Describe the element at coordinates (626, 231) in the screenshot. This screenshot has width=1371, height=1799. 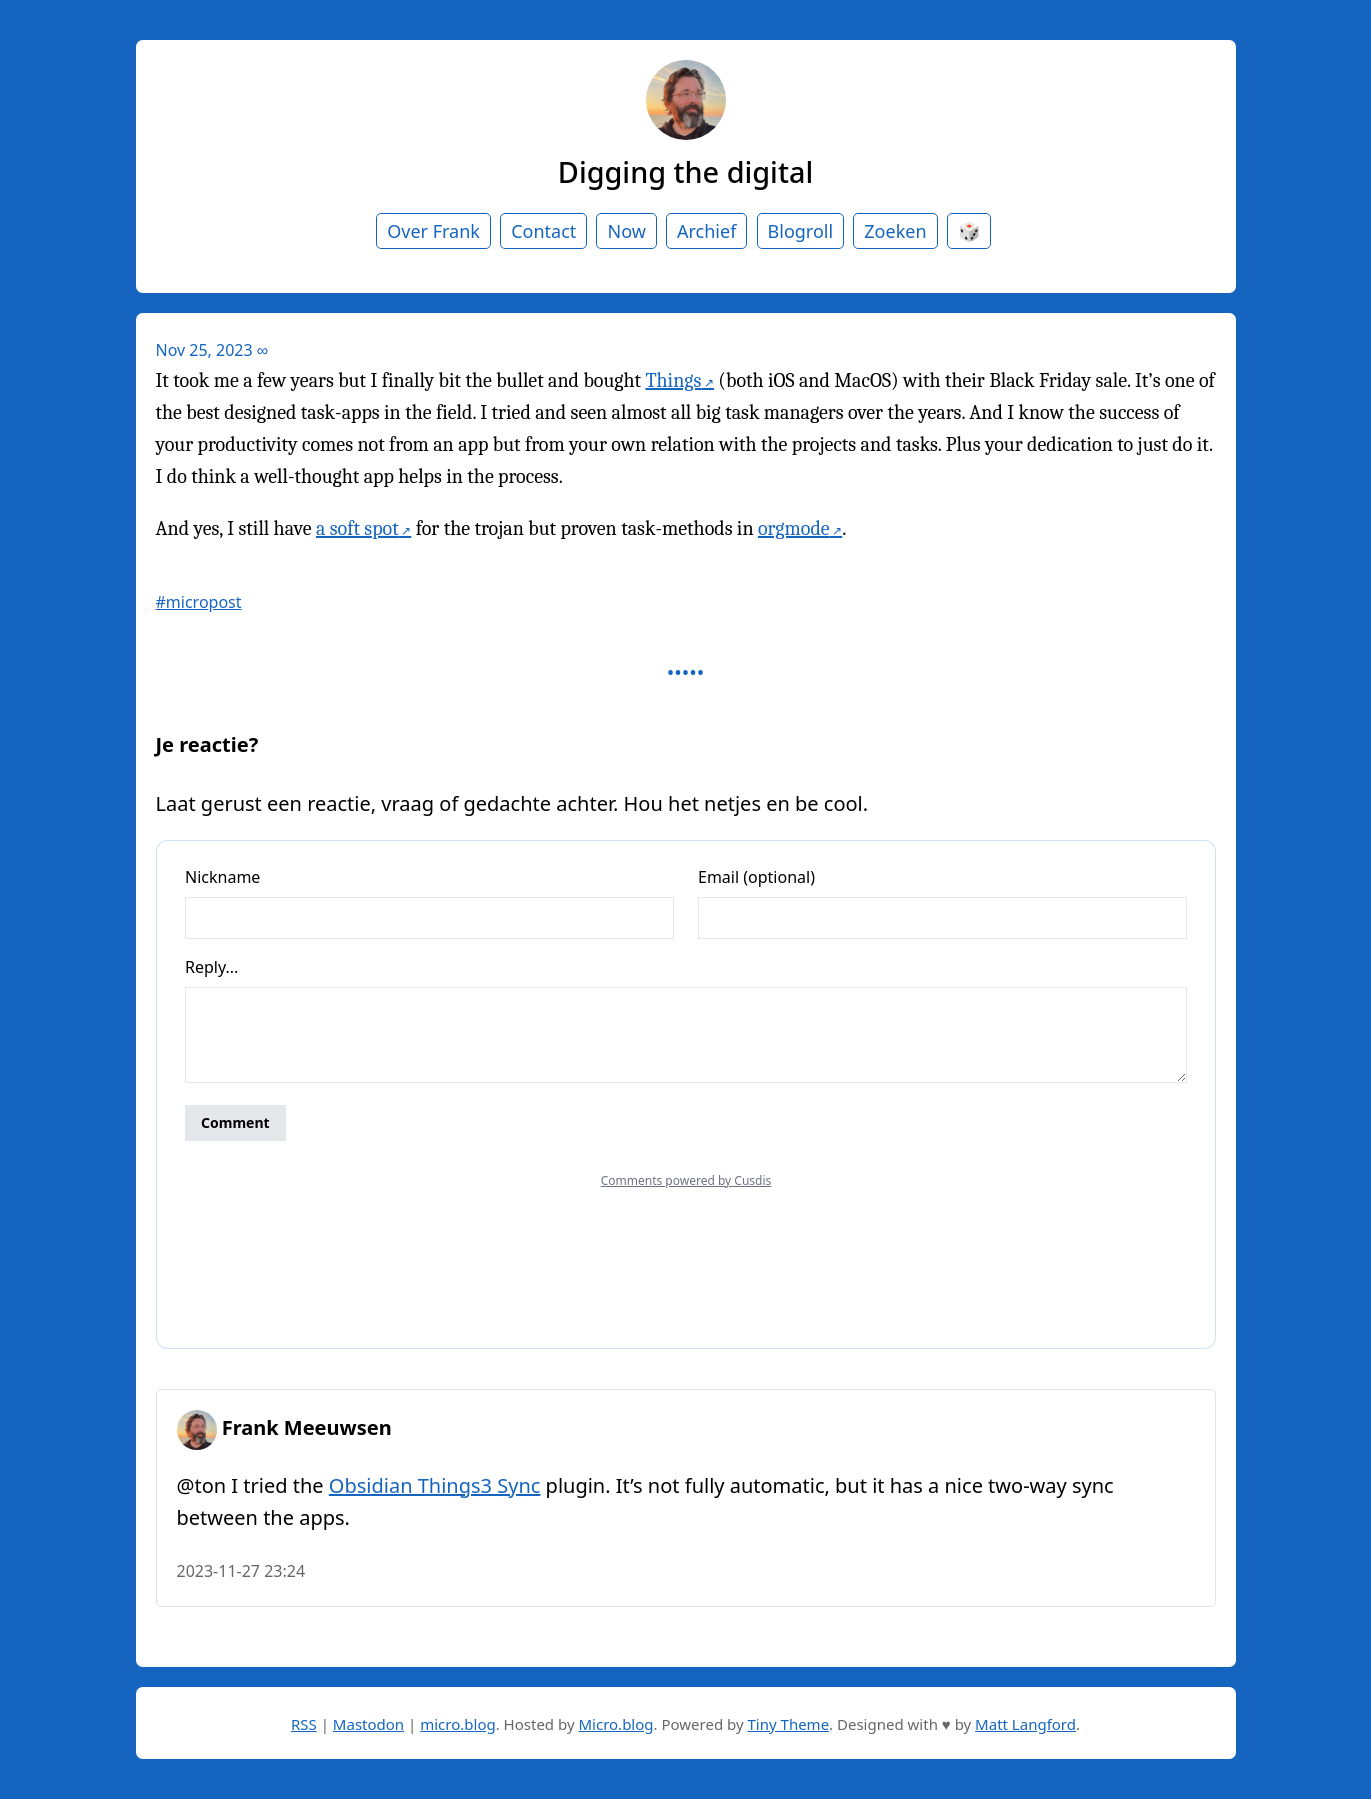
I see `Now` at that location.